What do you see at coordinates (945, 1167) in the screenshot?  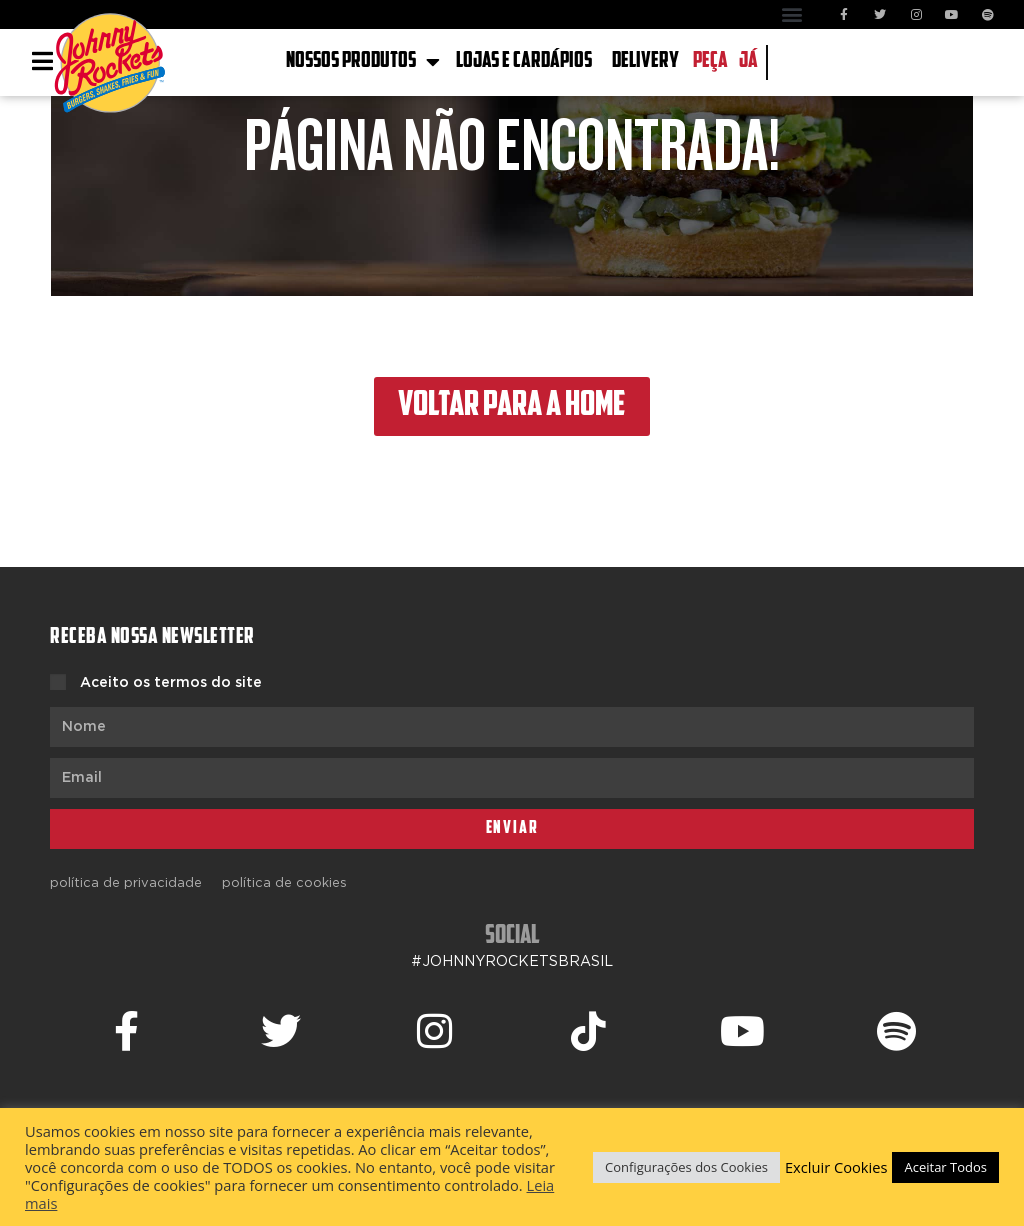 I see `Aceitar Todos [button]` at bounding box center [945, 1167].